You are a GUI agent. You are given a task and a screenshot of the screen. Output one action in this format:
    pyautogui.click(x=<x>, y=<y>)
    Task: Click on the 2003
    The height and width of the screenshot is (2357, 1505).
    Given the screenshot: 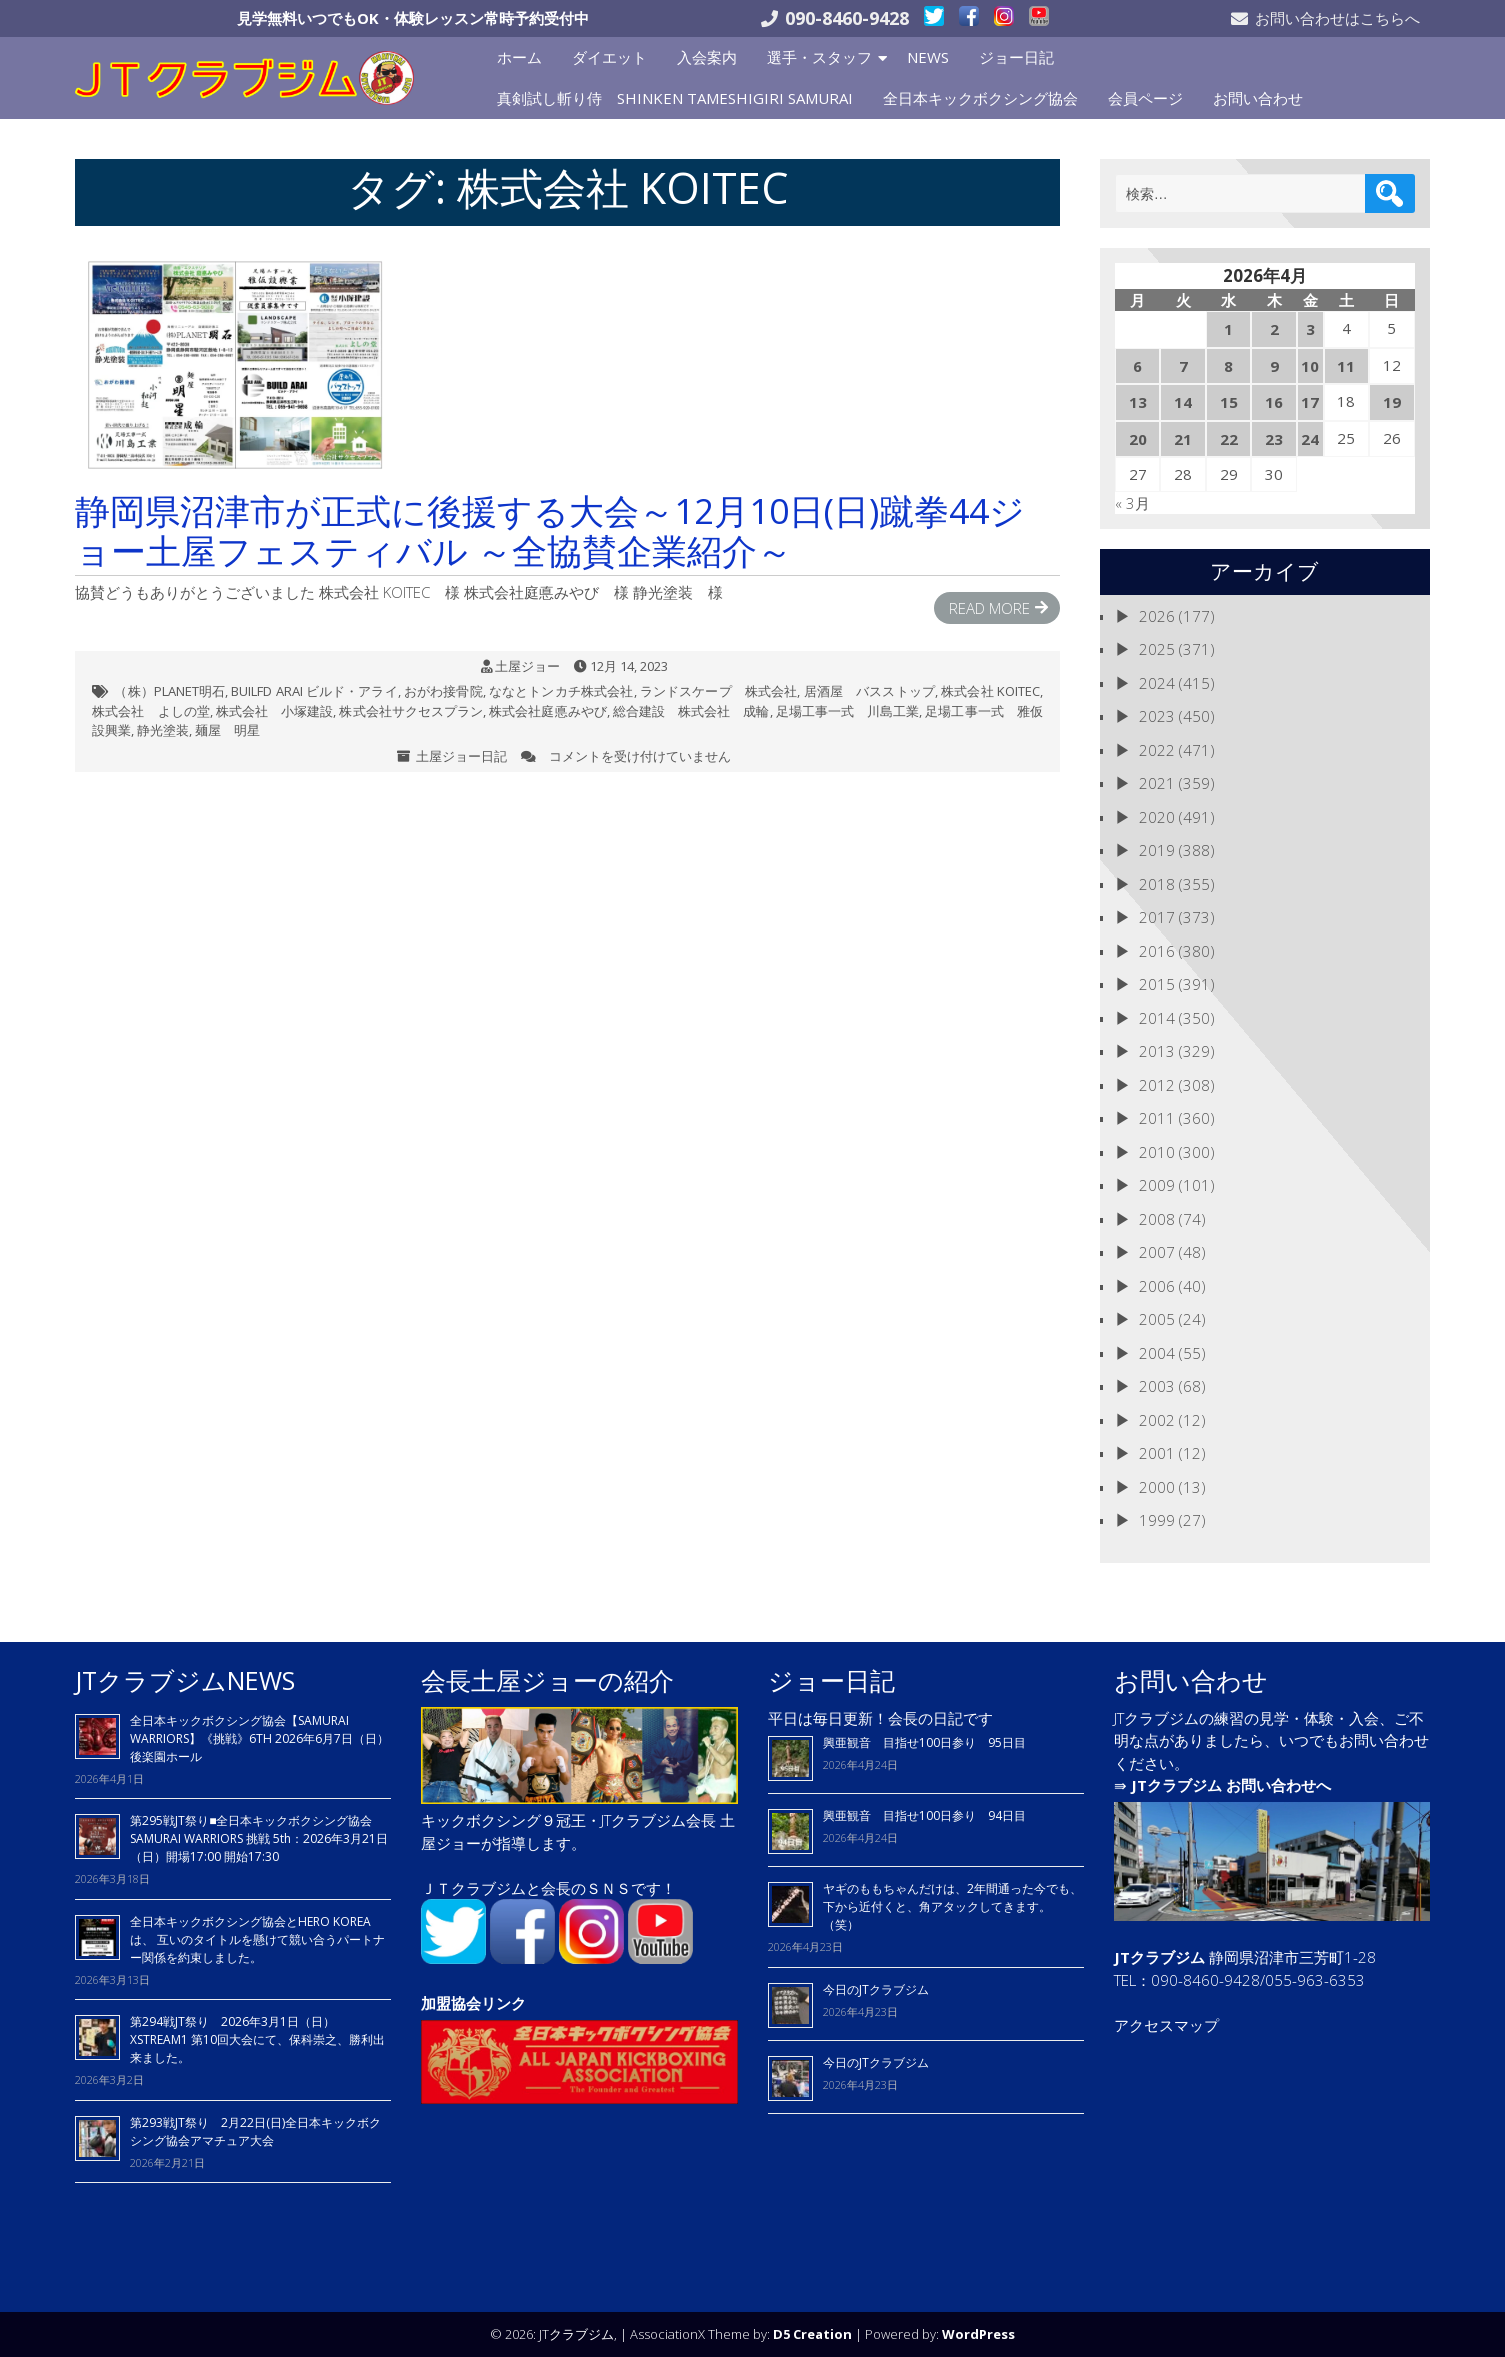 What is the action you would take?
    pyautogui.click(x=1157, y=1386)
    